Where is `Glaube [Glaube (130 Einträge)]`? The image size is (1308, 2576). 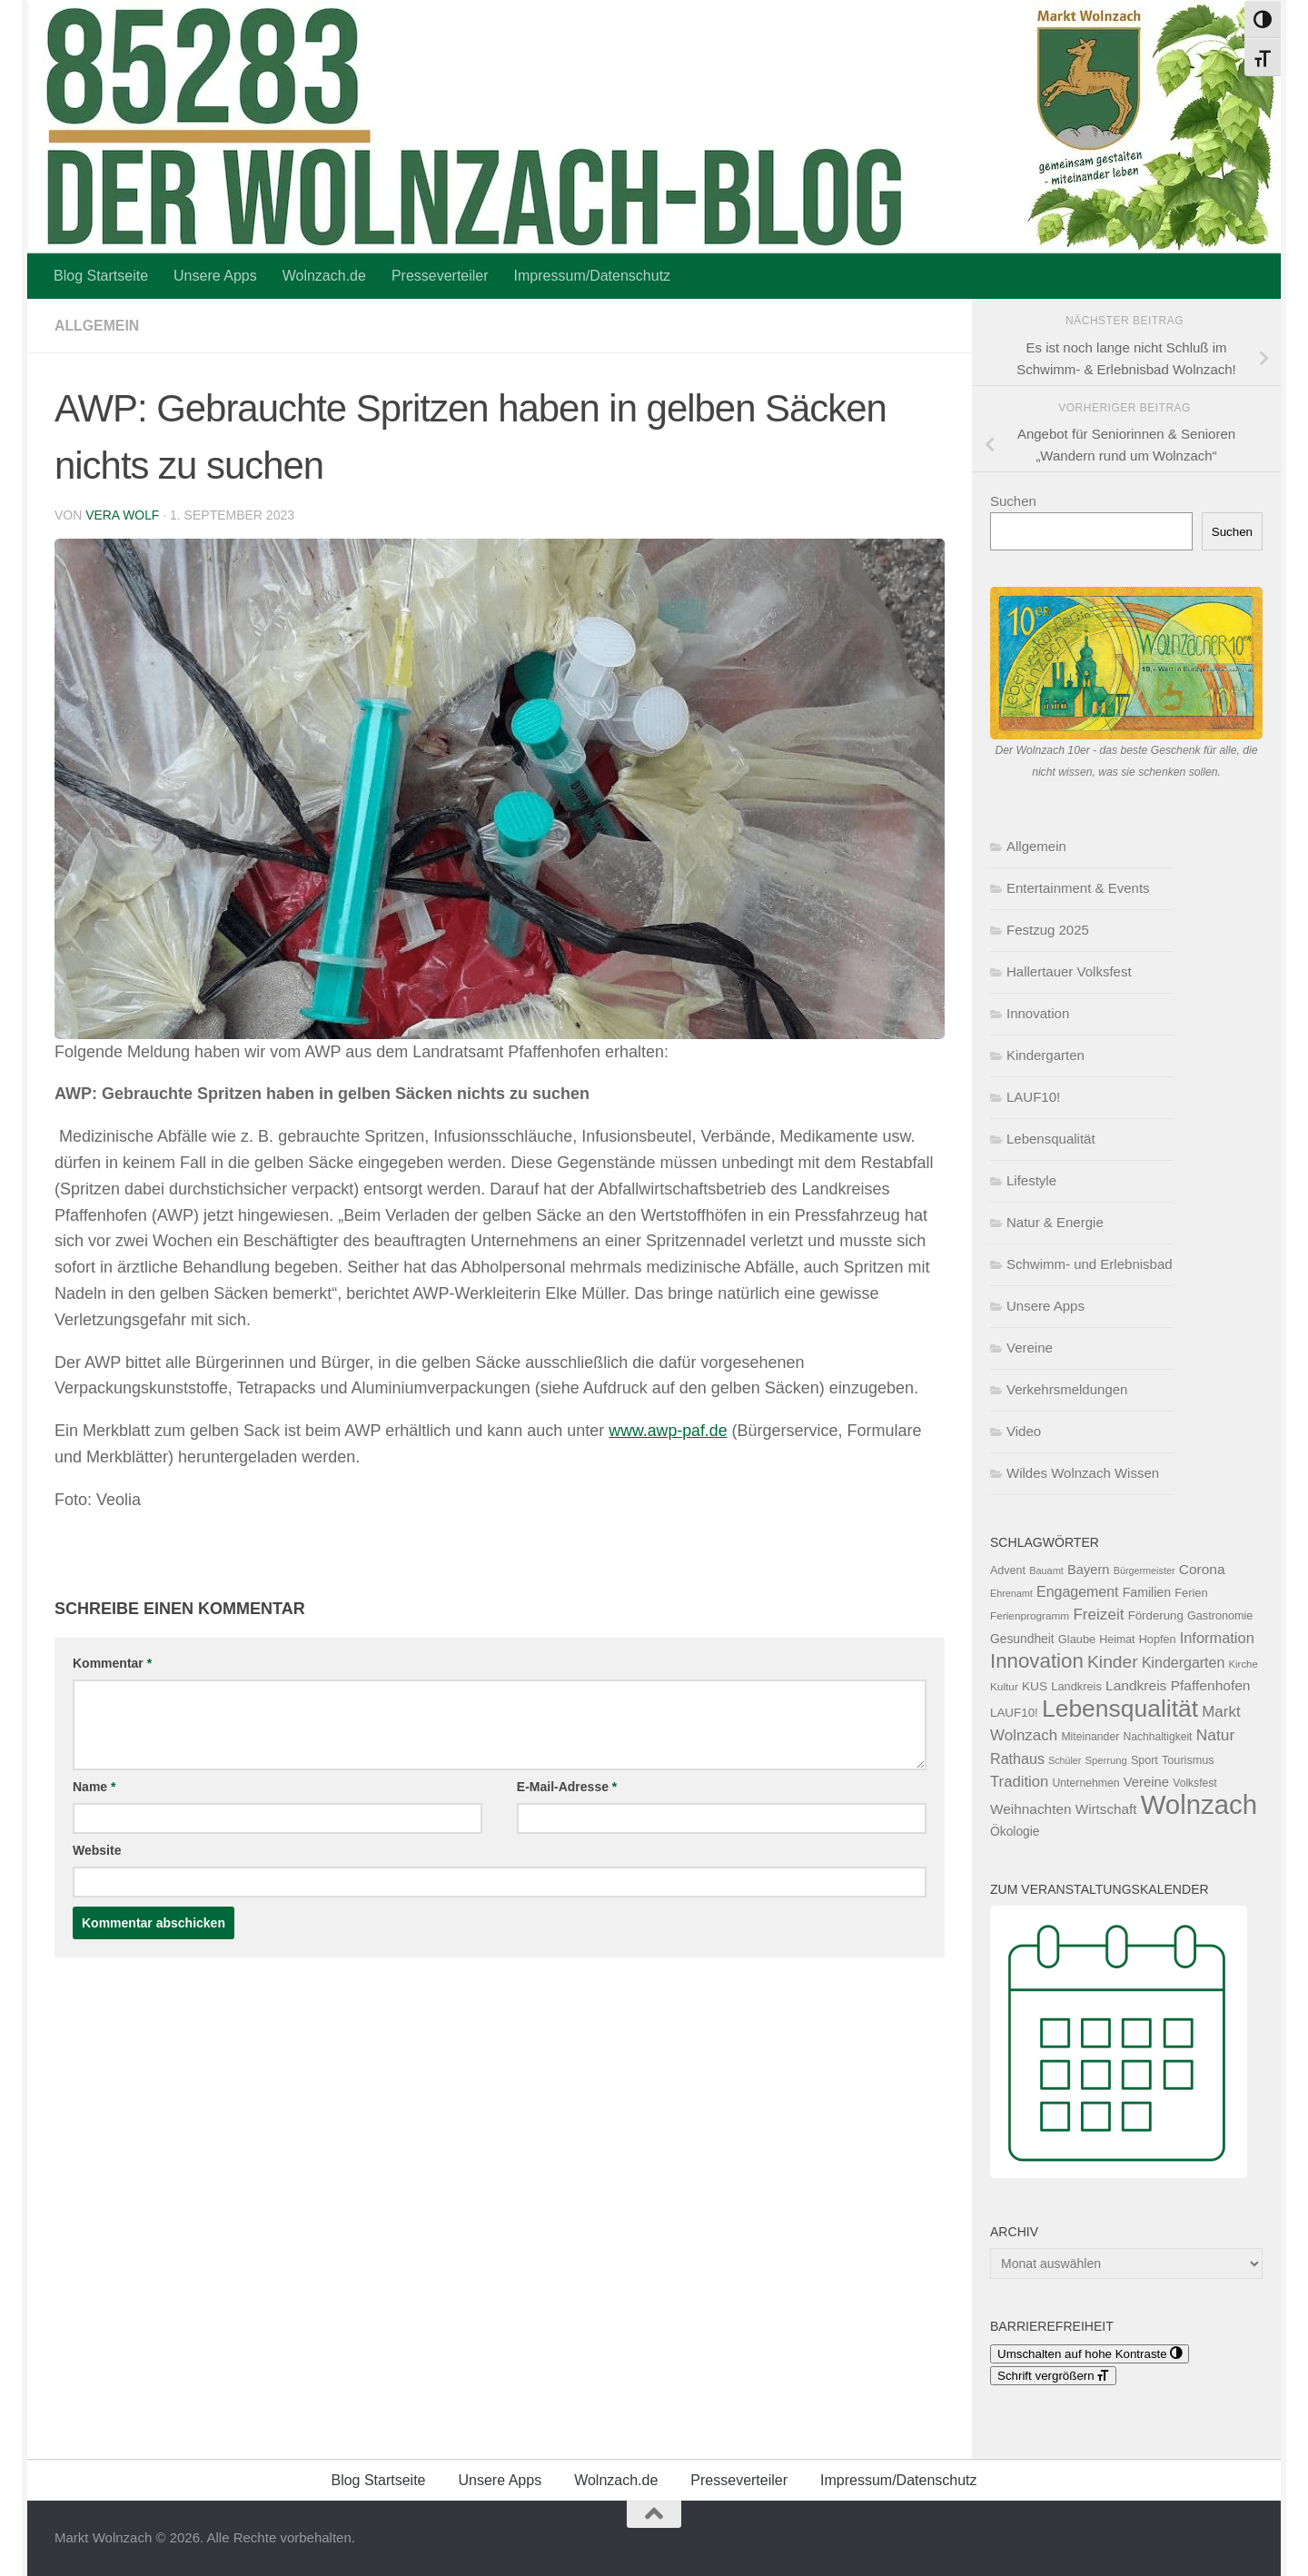
Glaube [Glaube (130 Einträge)] is located at coordinates (1076, 1639).